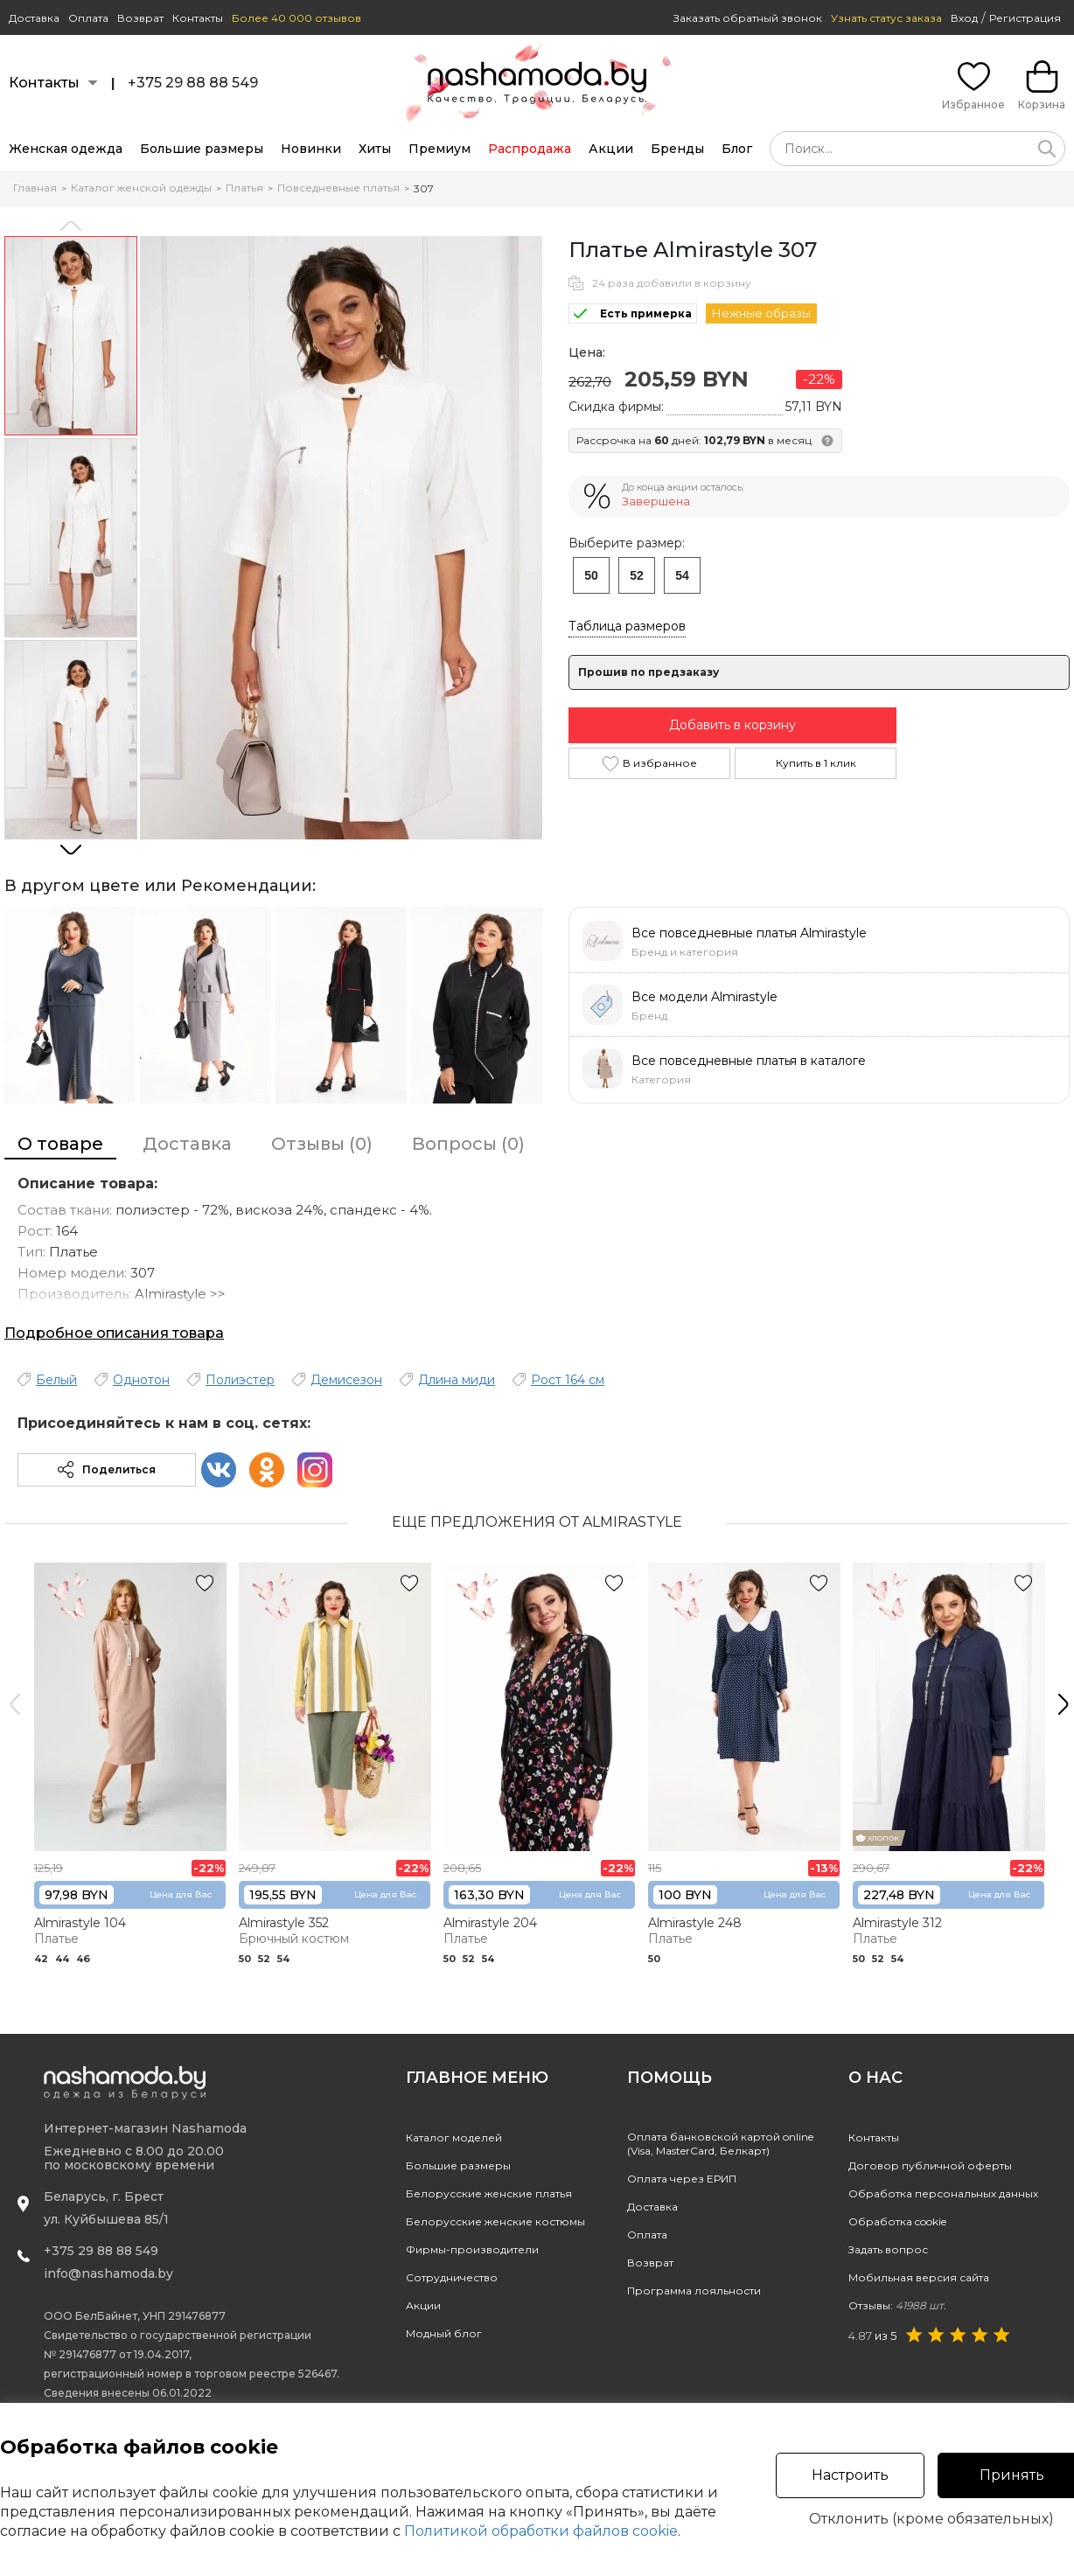  Describe the element at coordinates (541, 2531) in the screenshot. I see `Политикой обработки файлов cookie` at that location.